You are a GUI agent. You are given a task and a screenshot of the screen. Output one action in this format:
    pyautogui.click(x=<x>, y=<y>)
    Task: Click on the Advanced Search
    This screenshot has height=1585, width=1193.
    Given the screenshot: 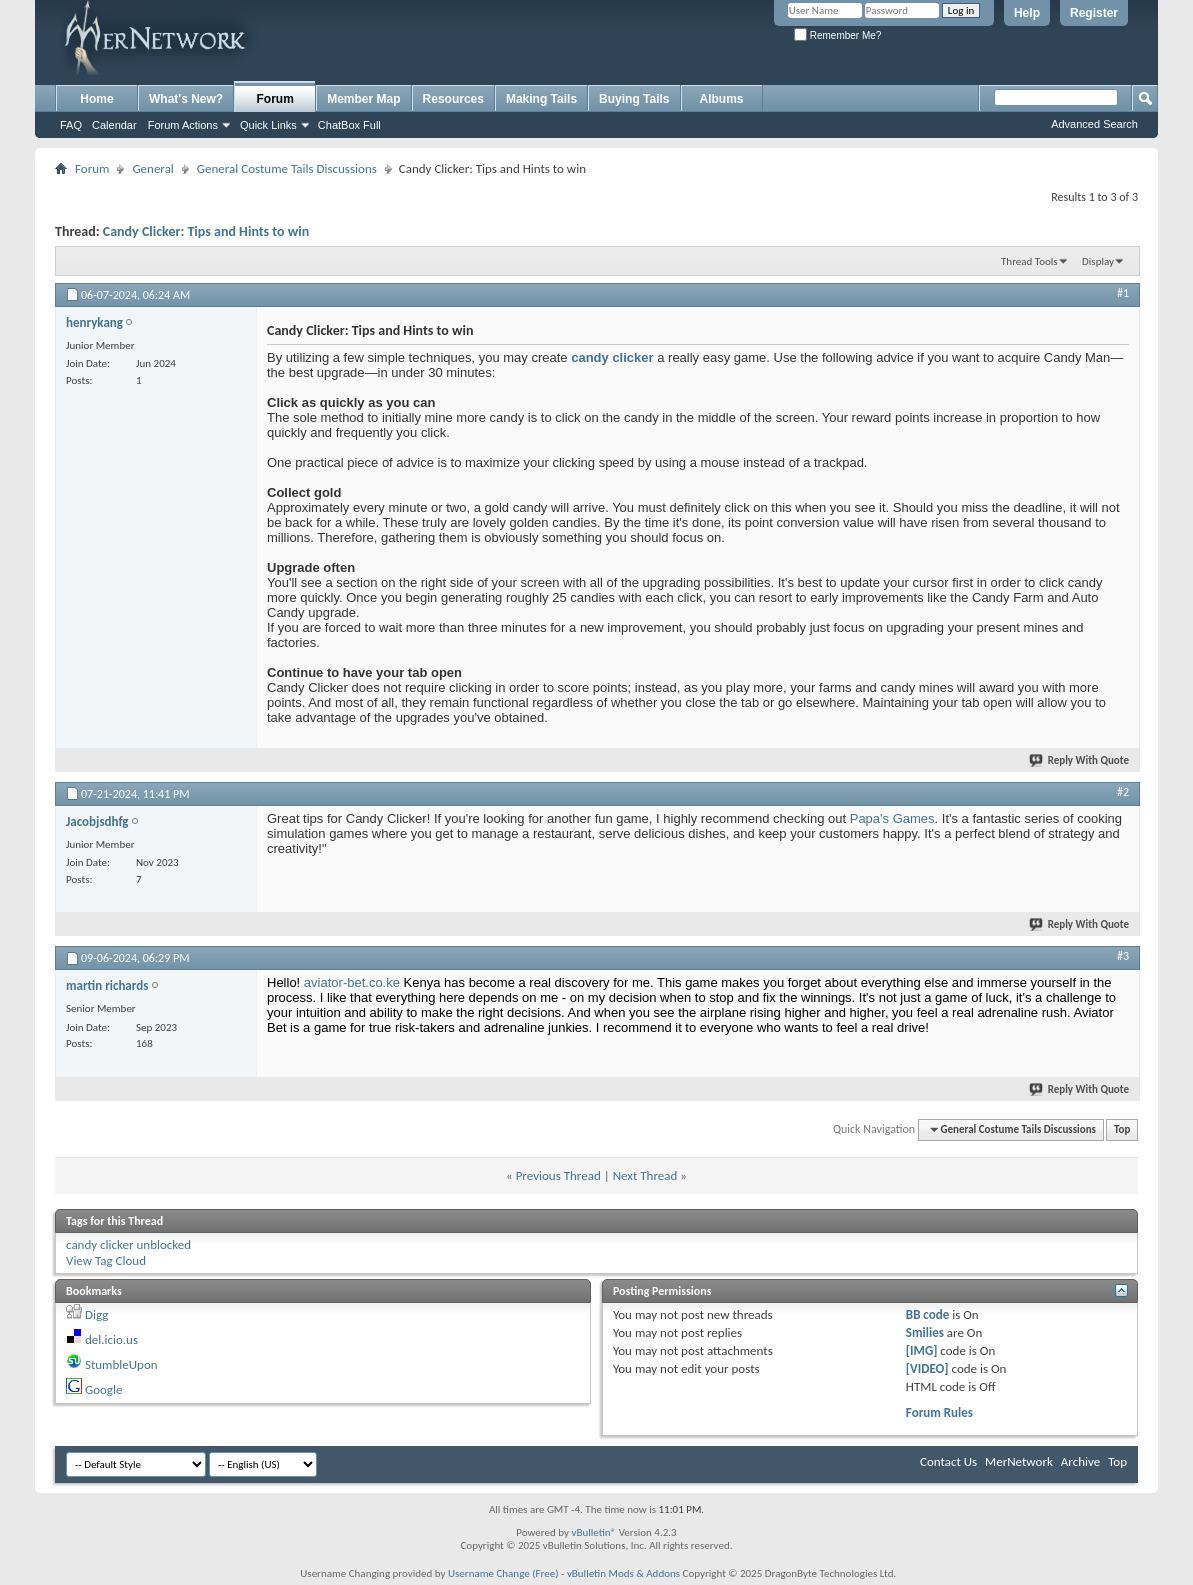 What is the action you would take?
    pyautogui.click(x=1094, y=124)
    